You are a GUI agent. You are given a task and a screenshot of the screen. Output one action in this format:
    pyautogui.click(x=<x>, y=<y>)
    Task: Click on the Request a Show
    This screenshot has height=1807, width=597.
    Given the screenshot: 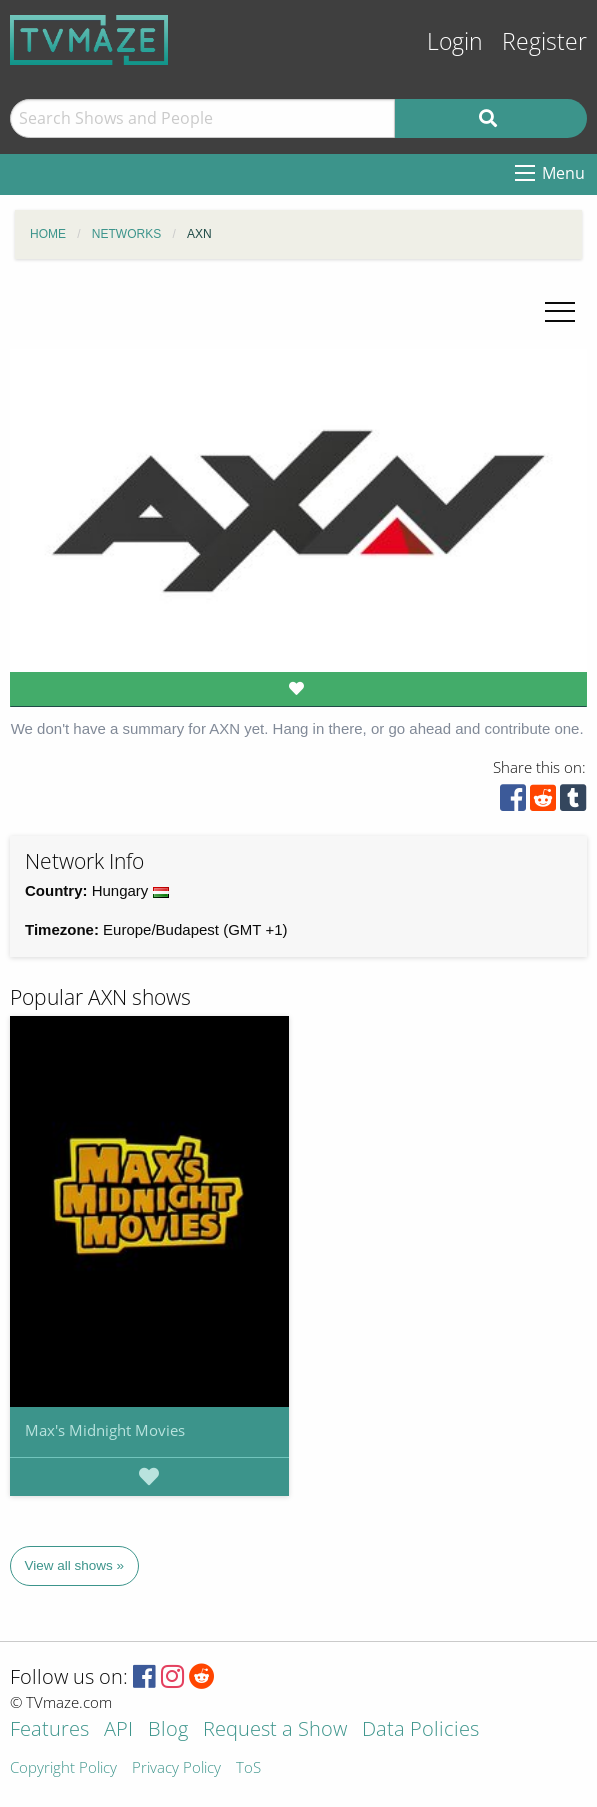 What is the action you would take?
    pyautogui.click(x=275, y=1730)
    